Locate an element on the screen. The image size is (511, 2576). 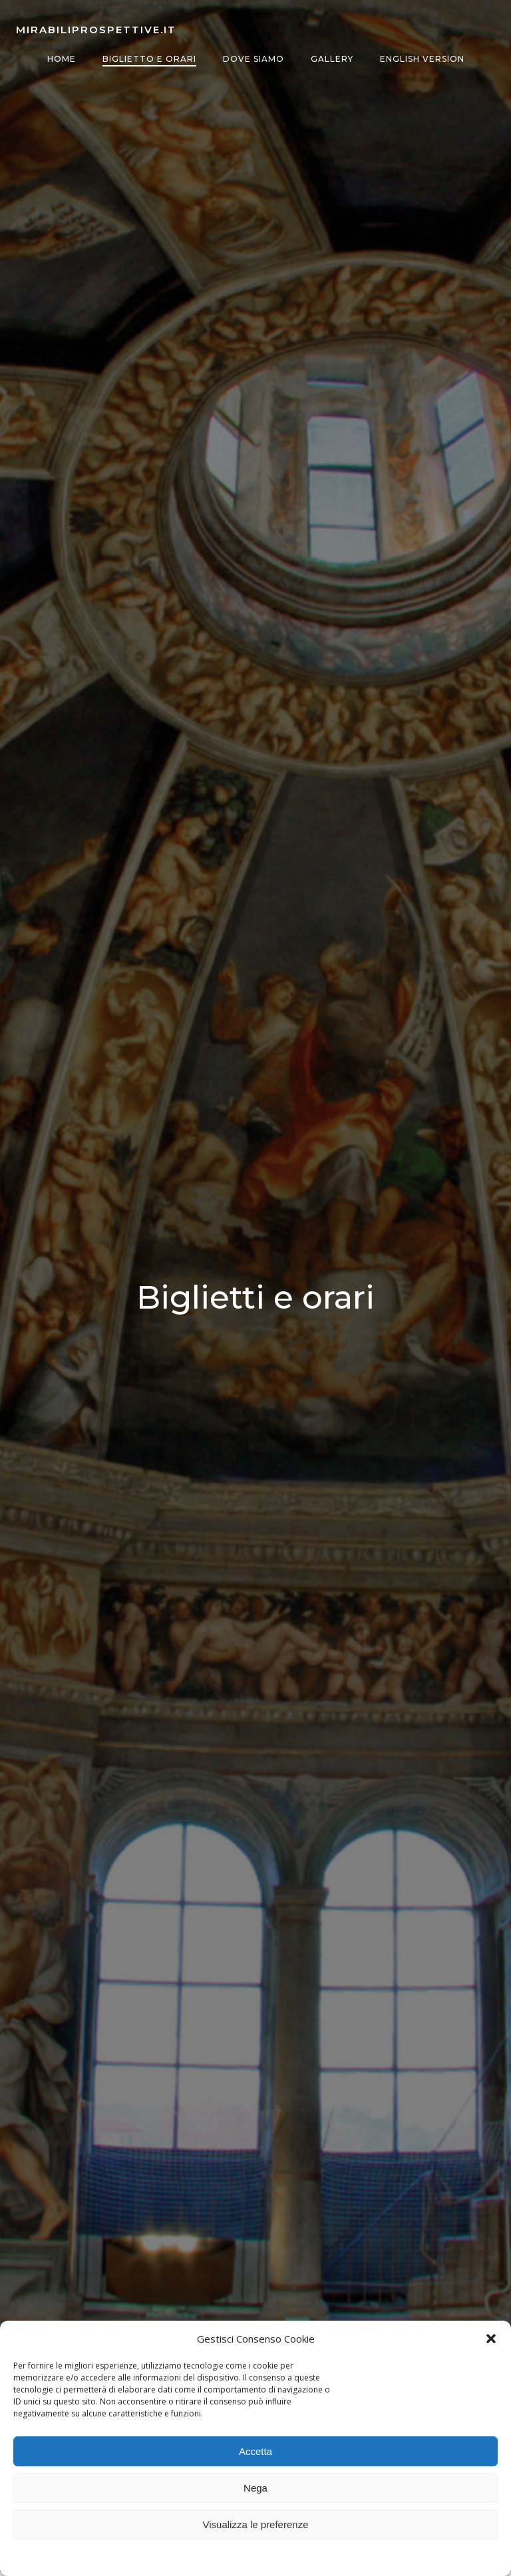
Nega is located at coordinates (255, 2488).